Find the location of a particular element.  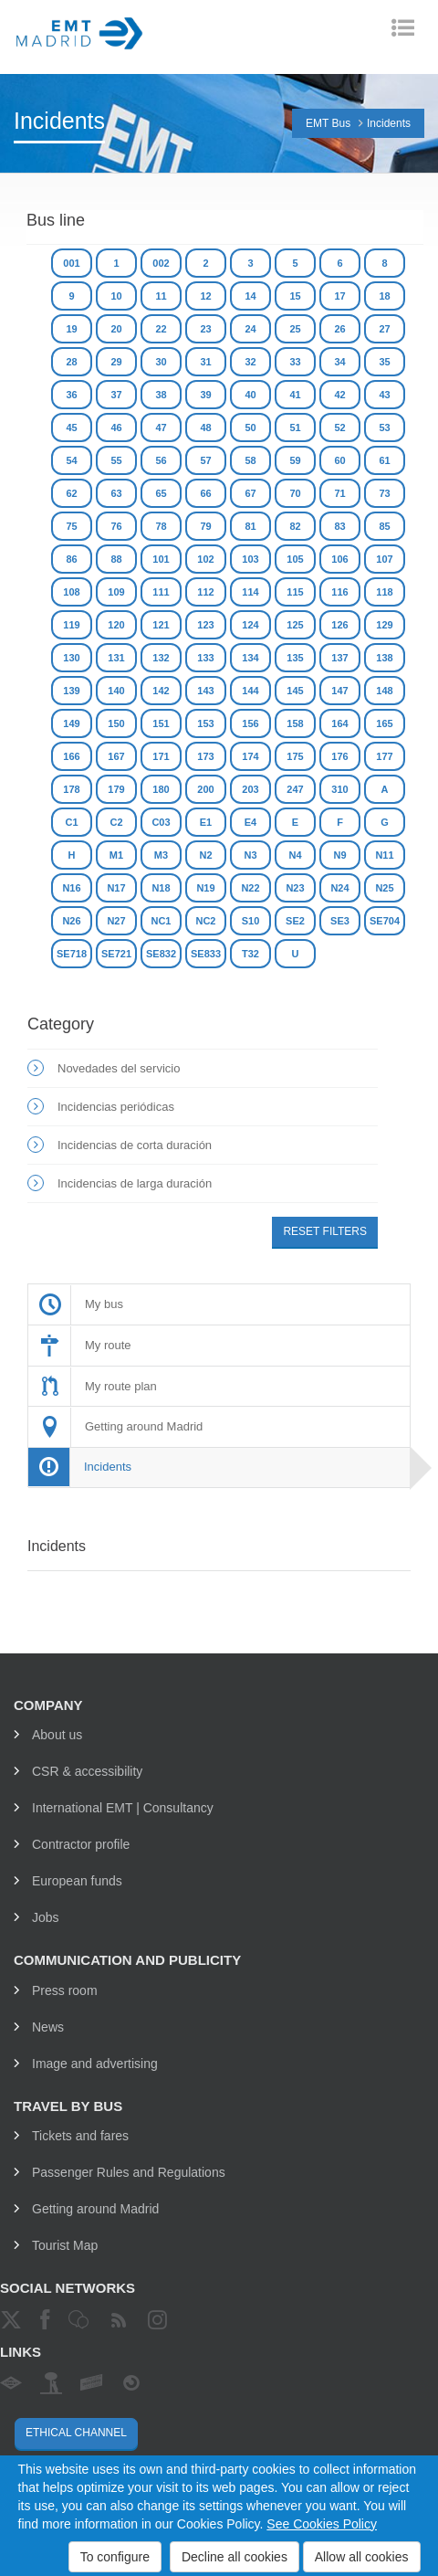

171 is located at coordinates (160, 756).